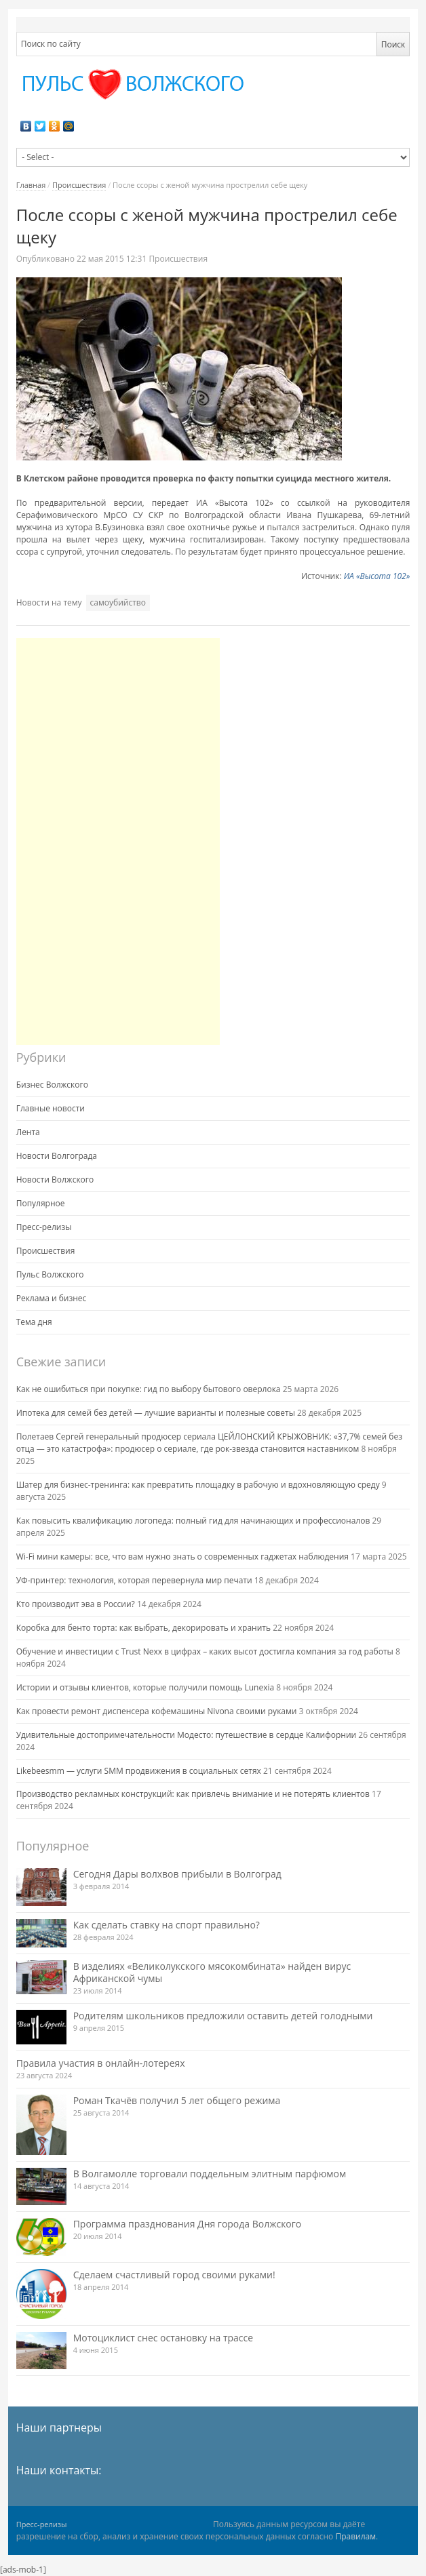 The width and height of the screenshot is (426, 2576). Describe the element at coordinates (79, 185) in the screenshot. I see `Происшествия` at that location.